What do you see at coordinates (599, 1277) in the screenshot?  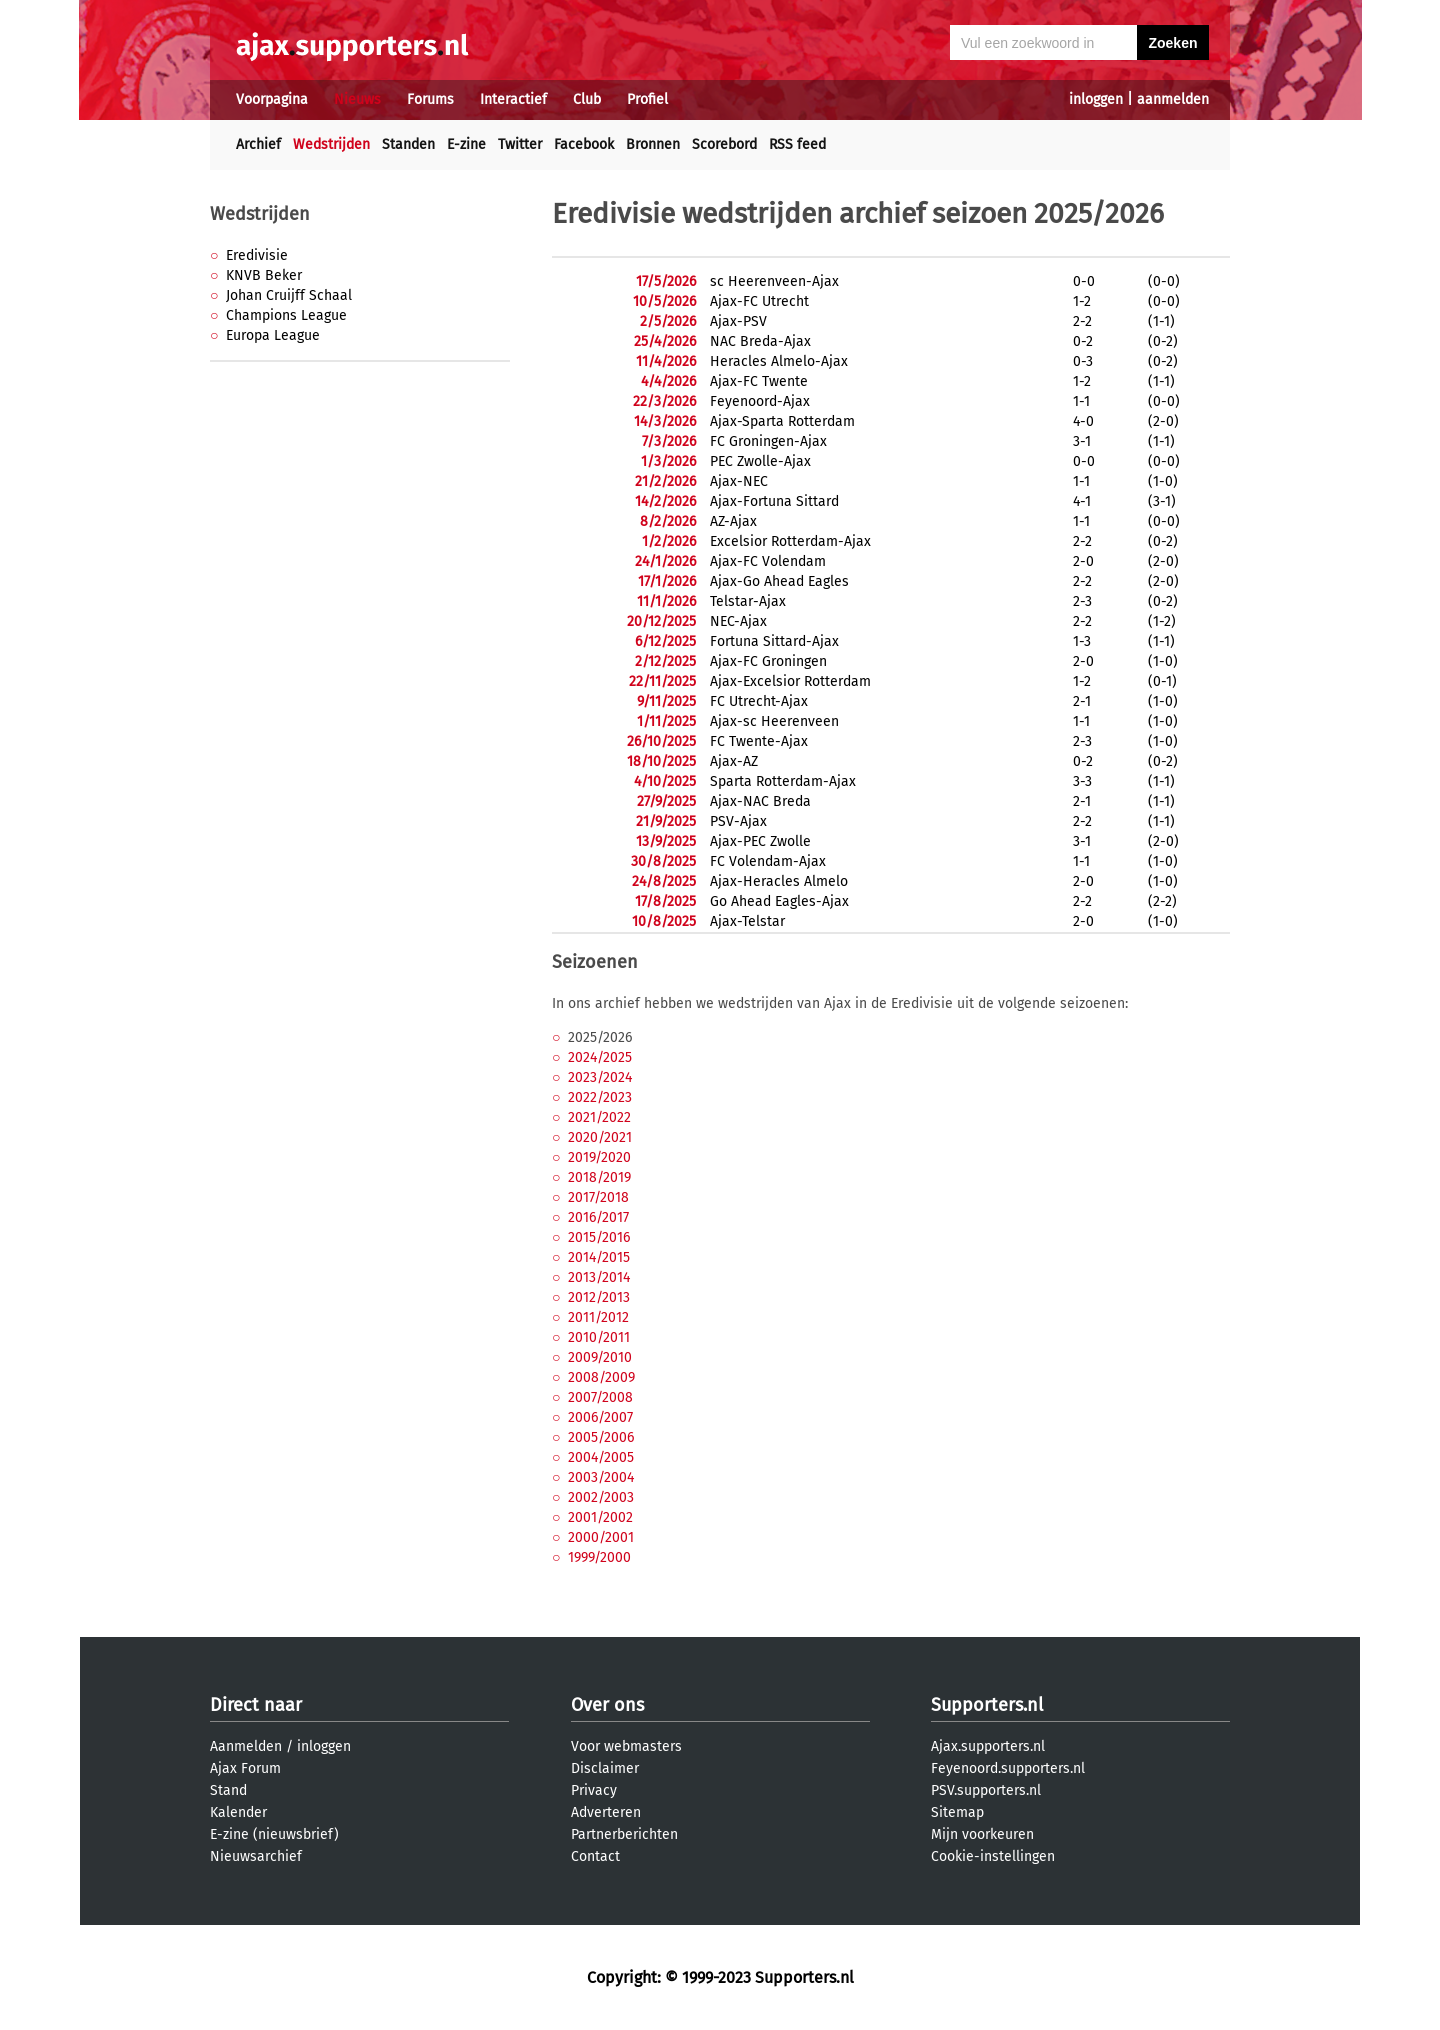 I see `2013/2014` at bounding box center [599, 1277].